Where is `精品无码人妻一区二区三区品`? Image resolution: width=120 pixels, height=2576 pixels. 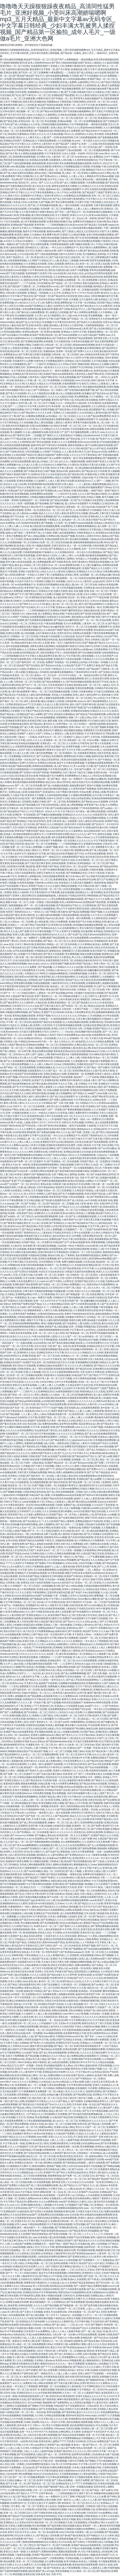 精品无码人妻一区二区三区品 is located at coordinates (47, 2098).